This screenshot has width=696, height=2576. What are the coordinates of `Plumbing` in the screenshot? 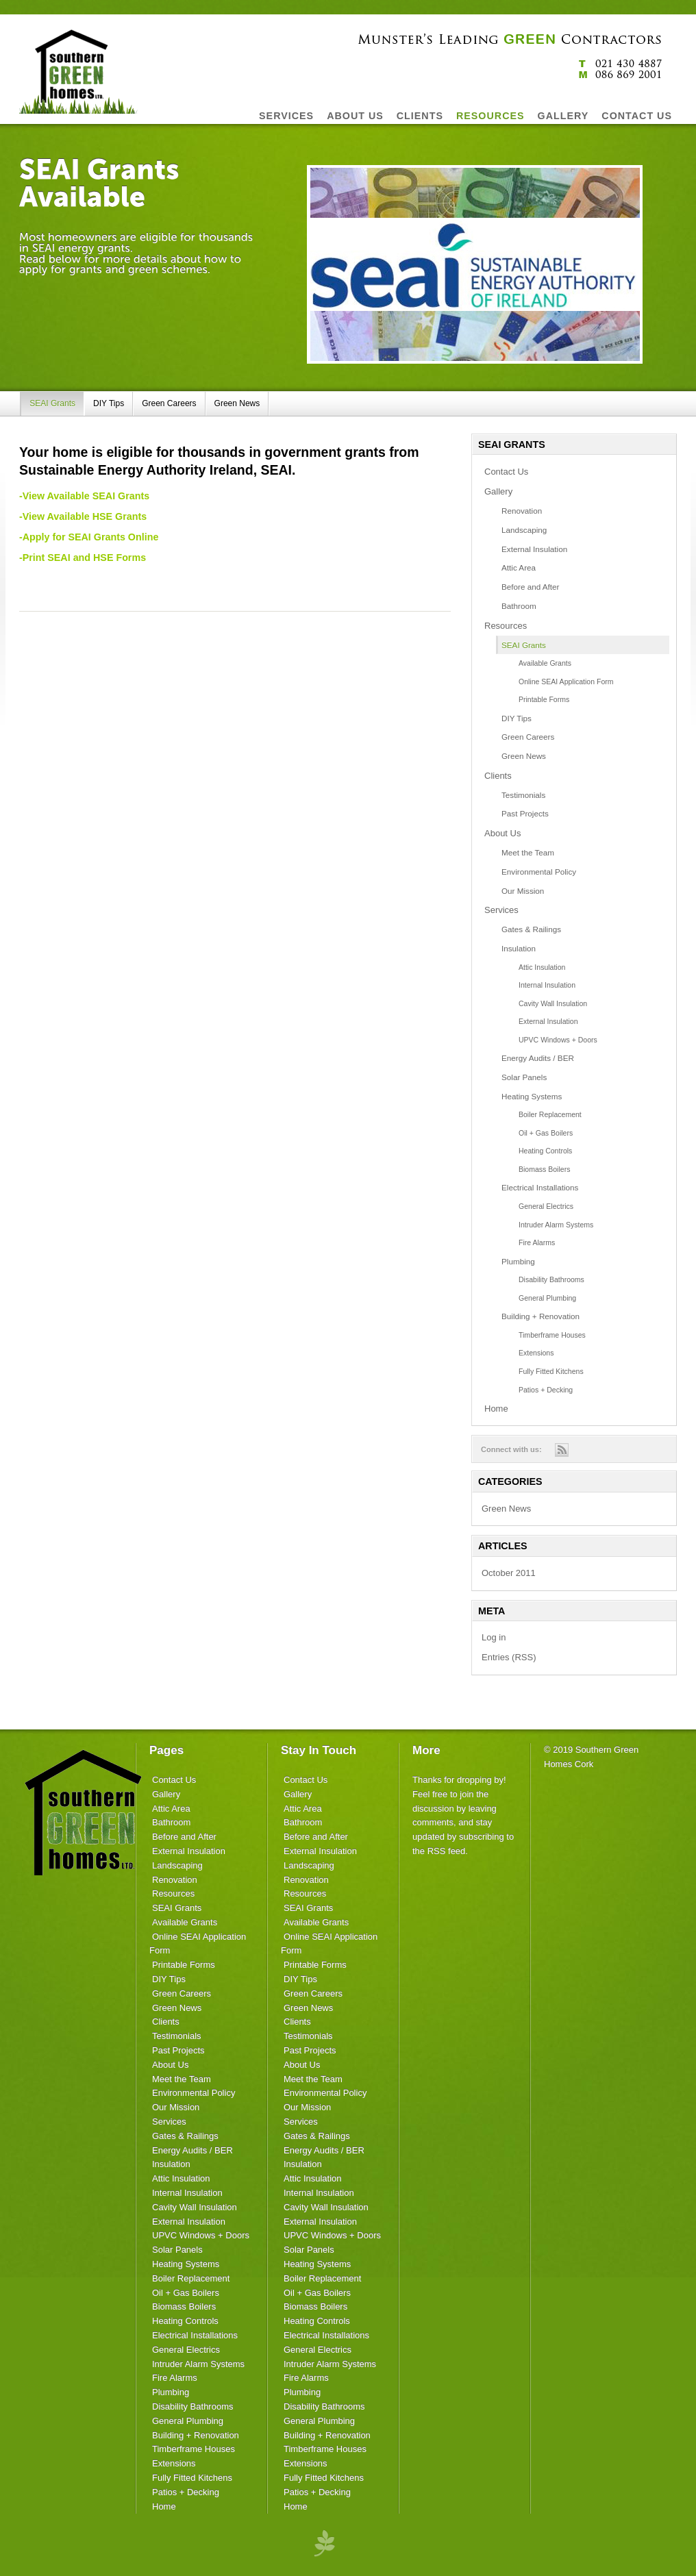 It's located at (518, 1261).